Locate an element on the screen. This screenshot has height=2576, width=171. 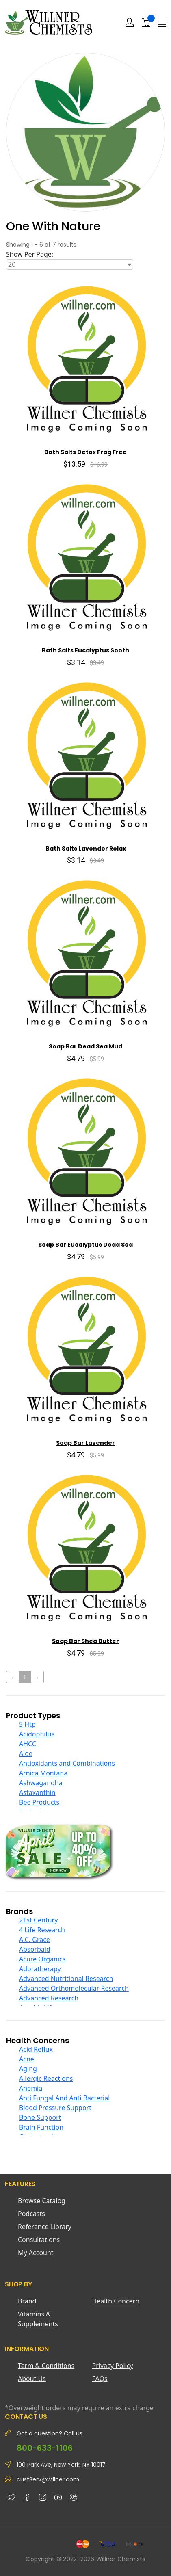
About Us is located at coordinates (32, 2378).